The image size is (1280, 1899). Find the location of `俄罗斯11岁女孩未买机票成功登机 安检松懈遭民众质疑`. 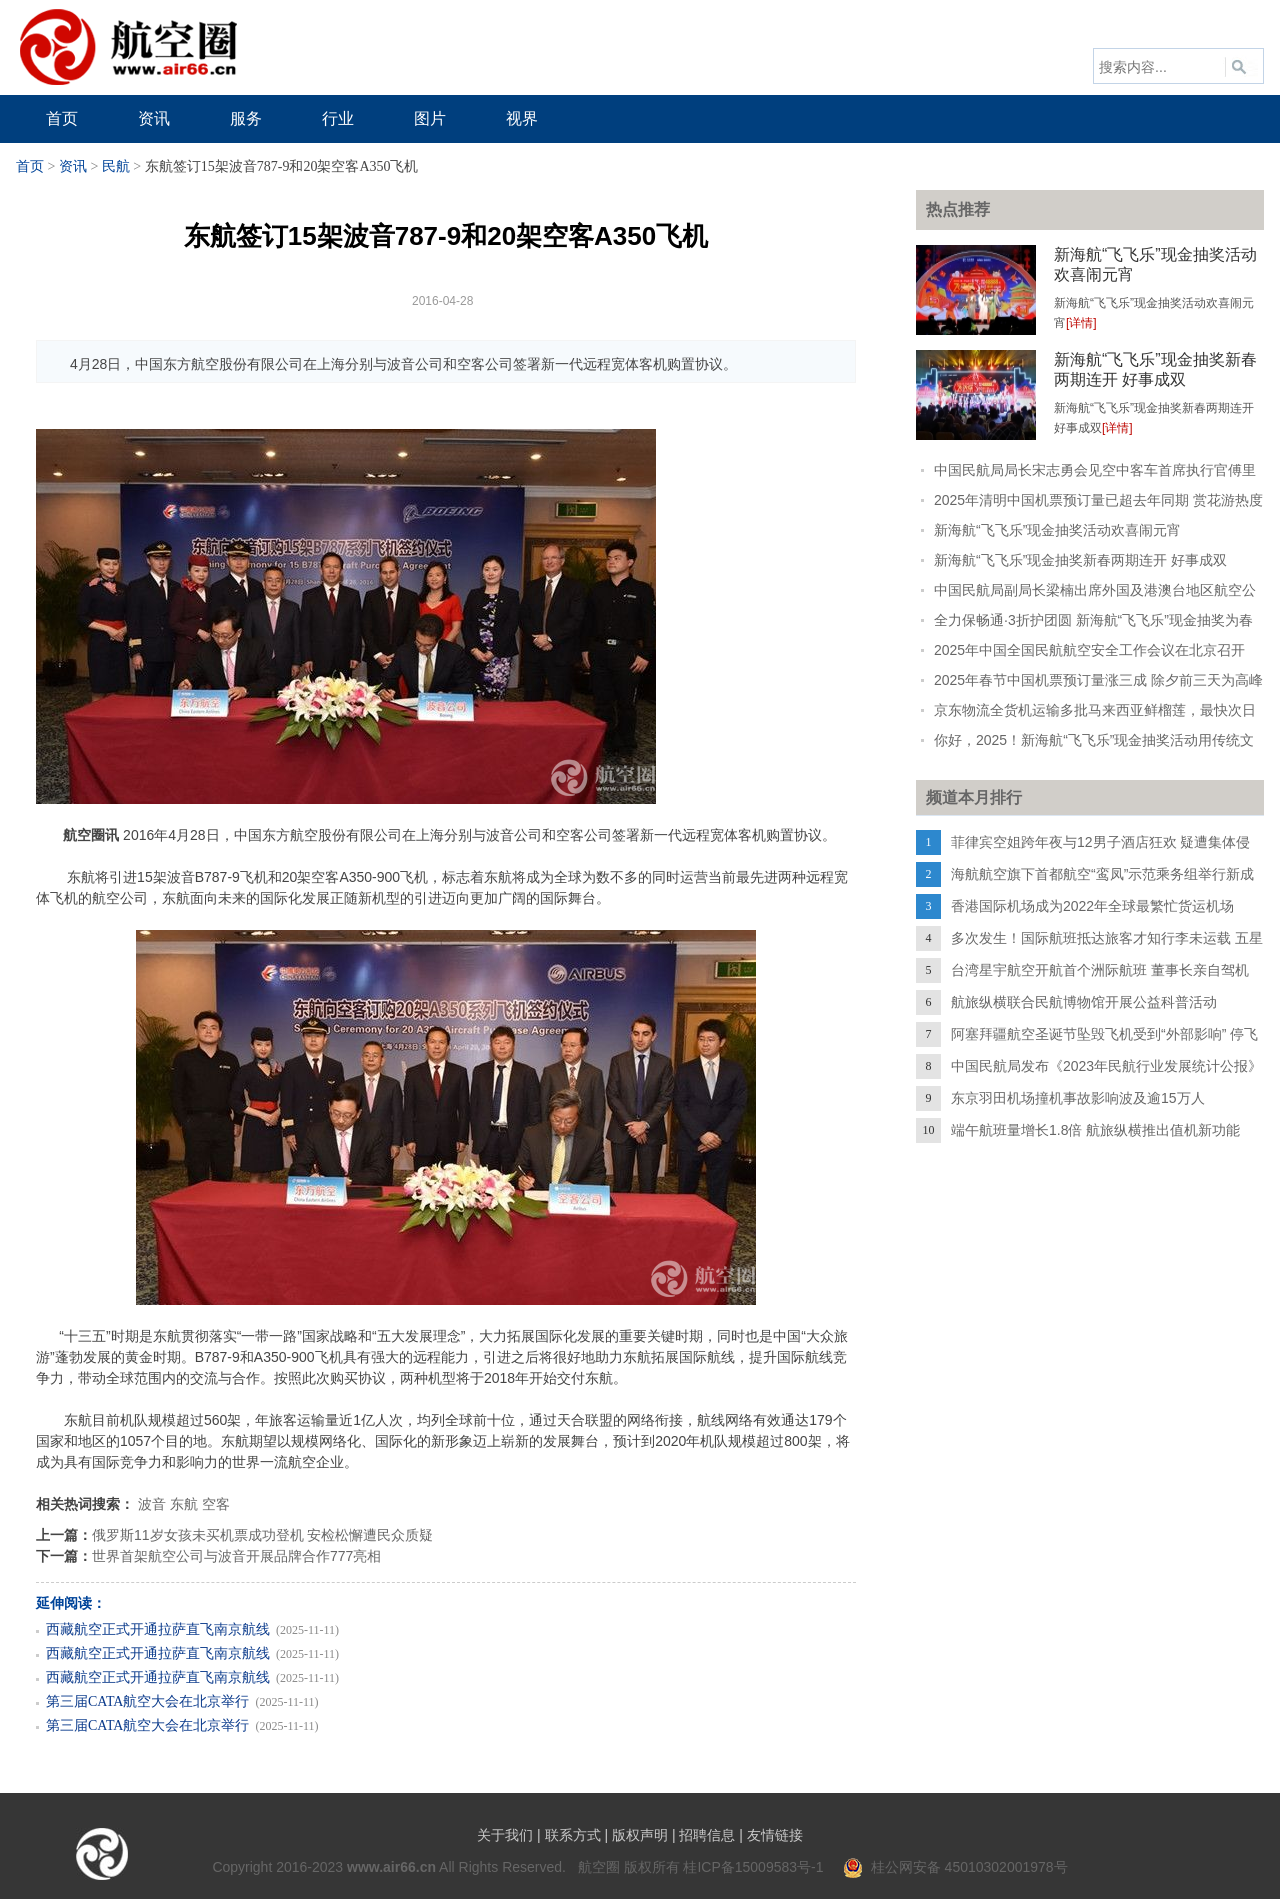

俄罗斯11岁女孩未买机票成功登机 安检松懈遭民众质疑 is located at coordinates (262, 1535).